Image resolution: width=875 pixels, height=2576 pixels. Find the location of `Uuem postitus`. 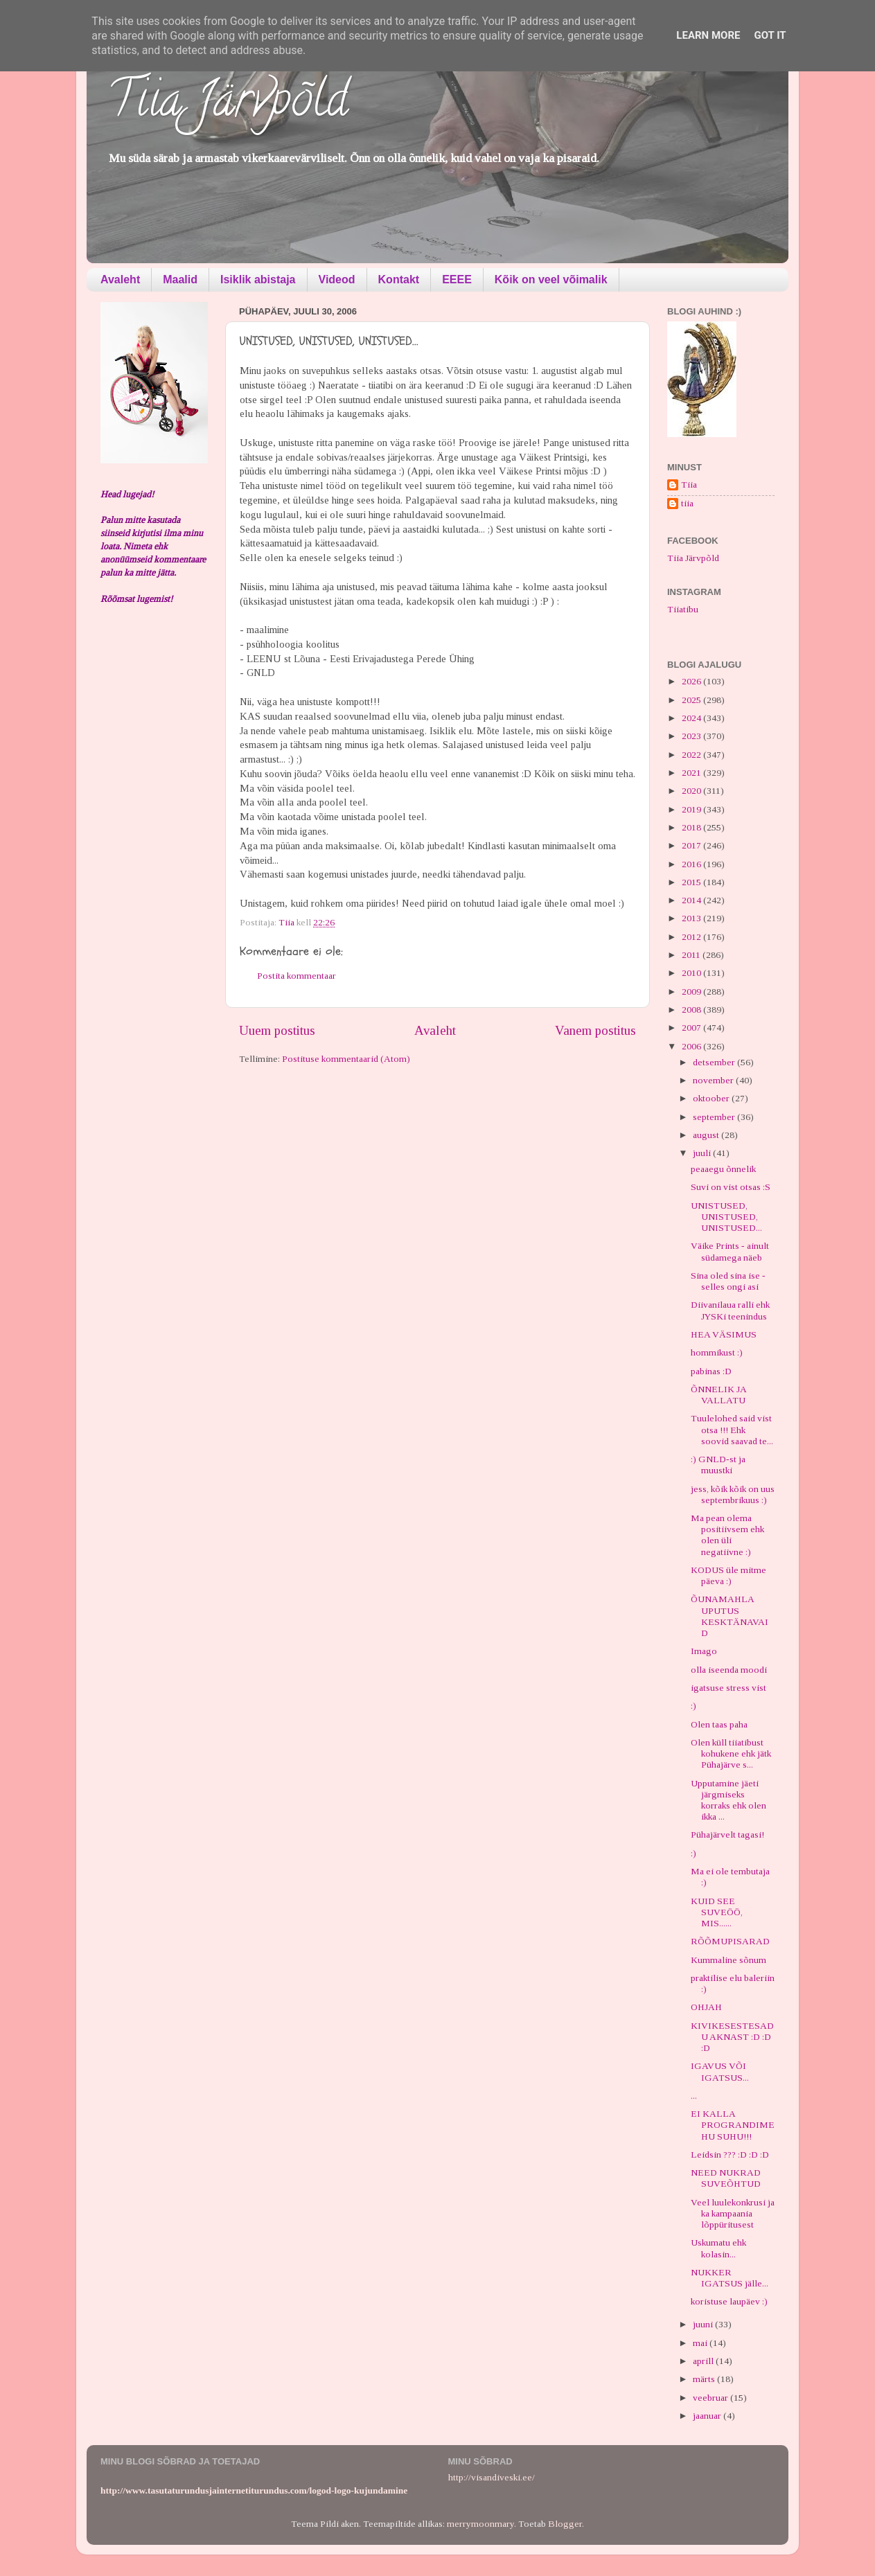

Uuem postitus is located at coordinates (277, 1030).